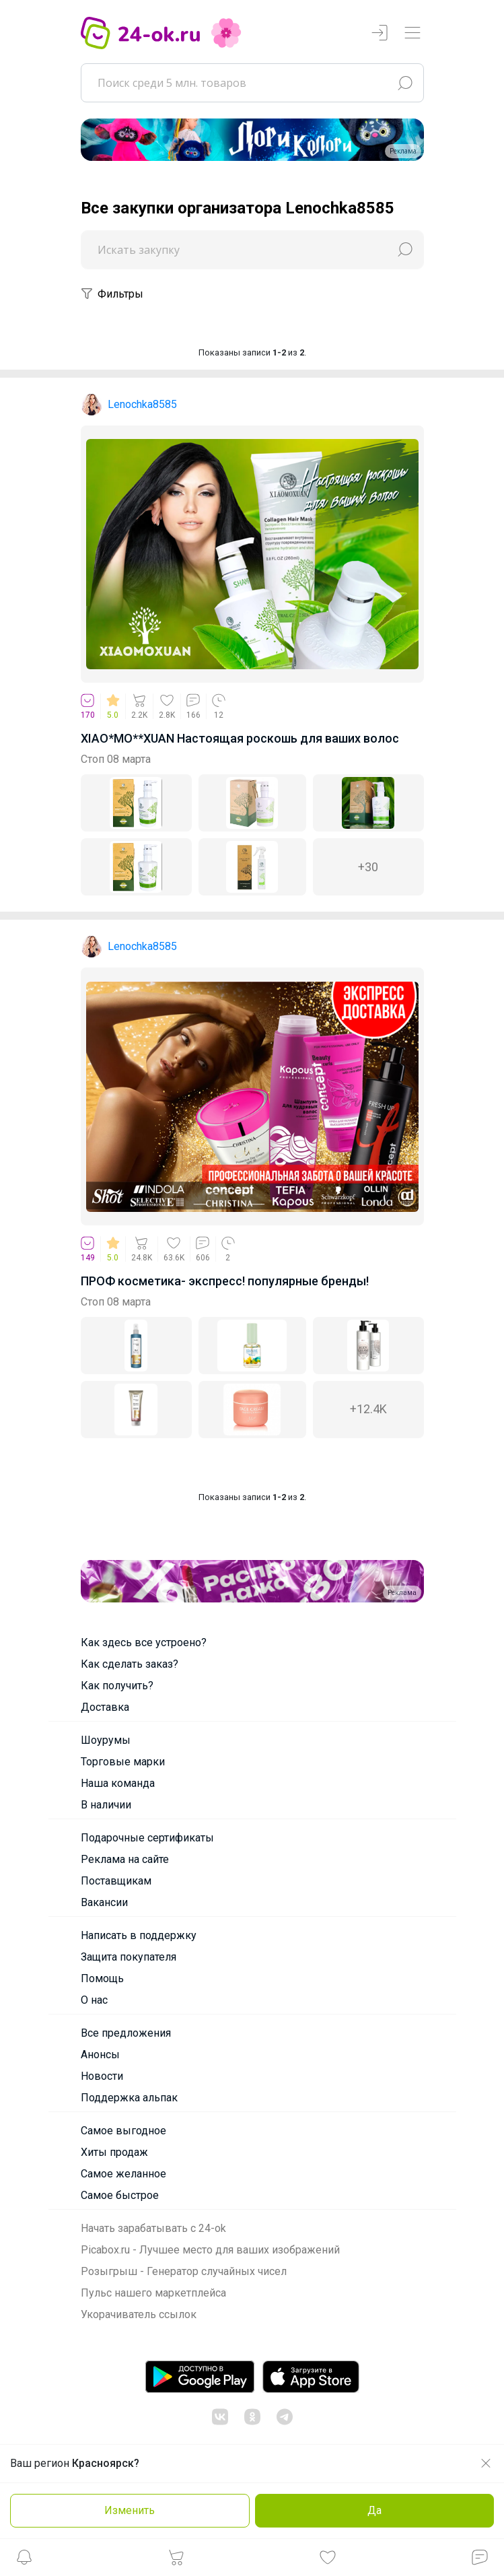 The image size is (504, 2576). I want to click on Вакансии, so click(104, 1902).